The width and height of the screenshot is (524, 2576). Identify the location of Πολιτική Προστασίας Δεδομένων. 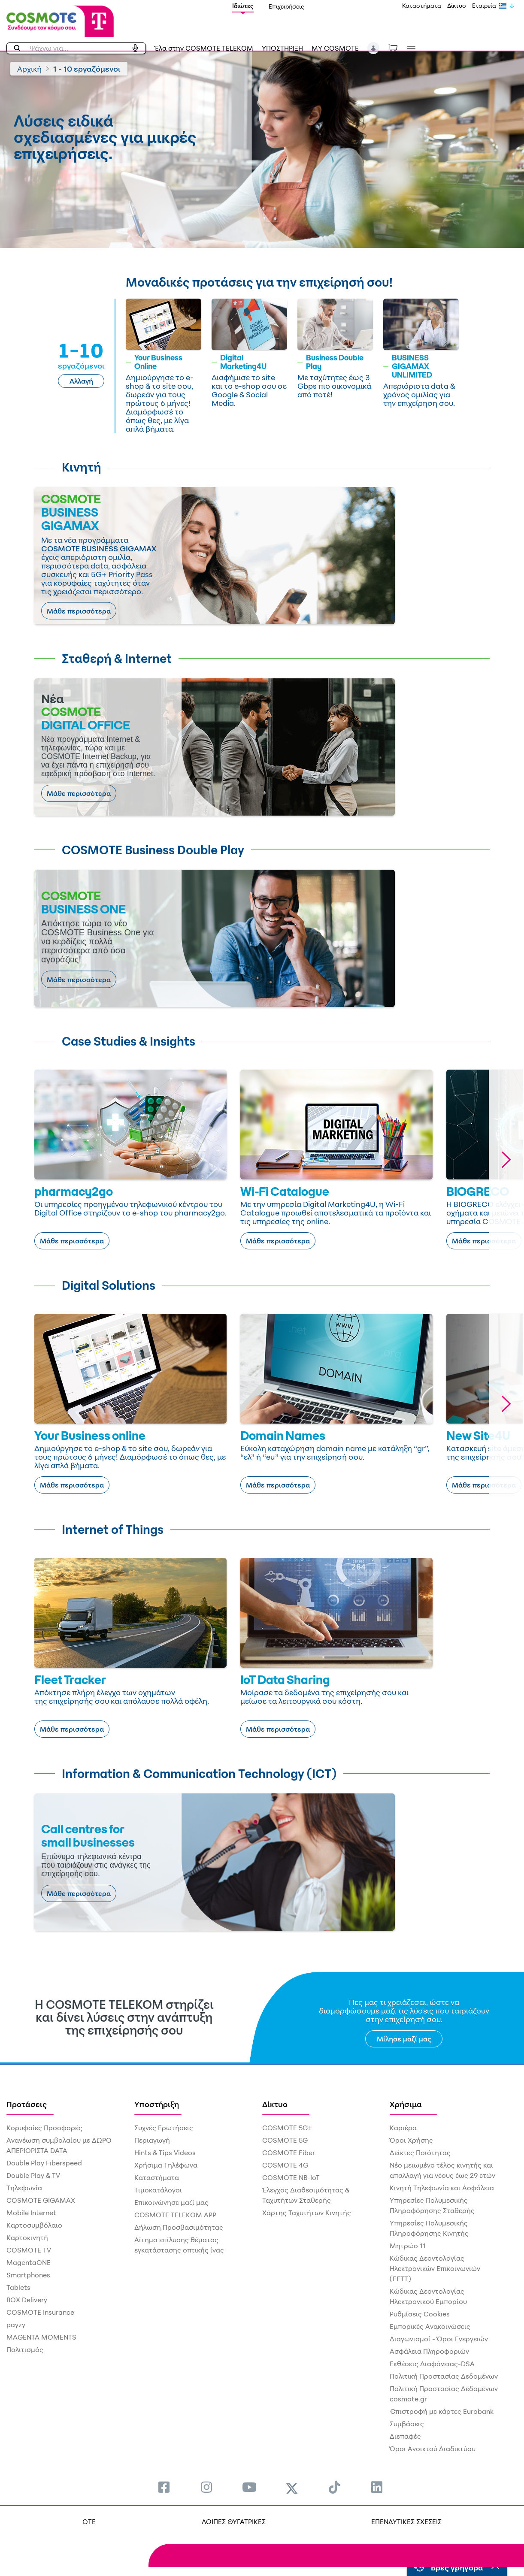
(444, 2376).